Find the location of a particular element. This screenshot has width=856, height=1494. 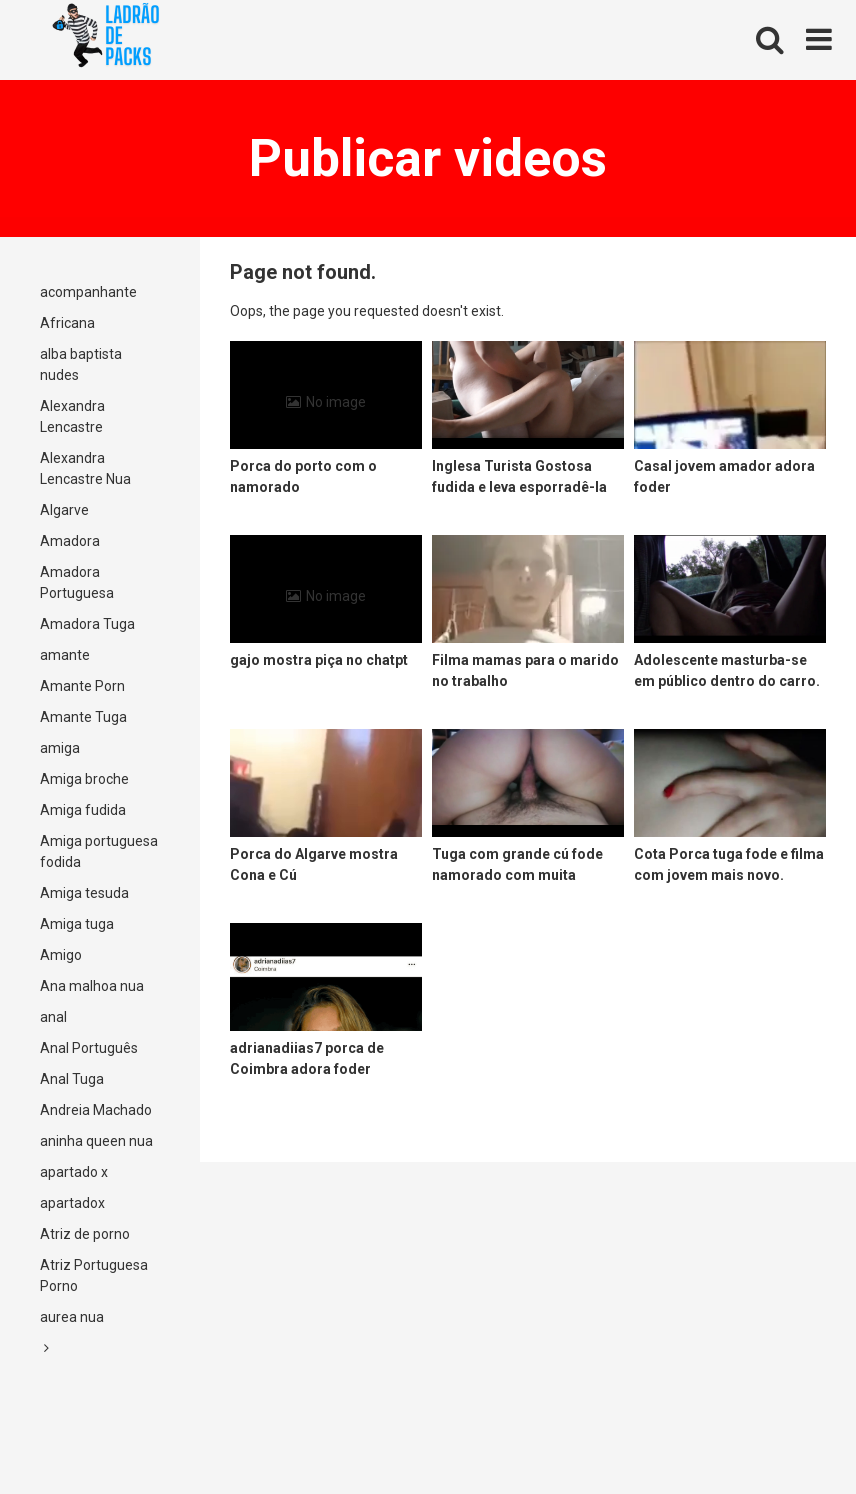

Ana malhoa nua is located at coordinates (92, 986).